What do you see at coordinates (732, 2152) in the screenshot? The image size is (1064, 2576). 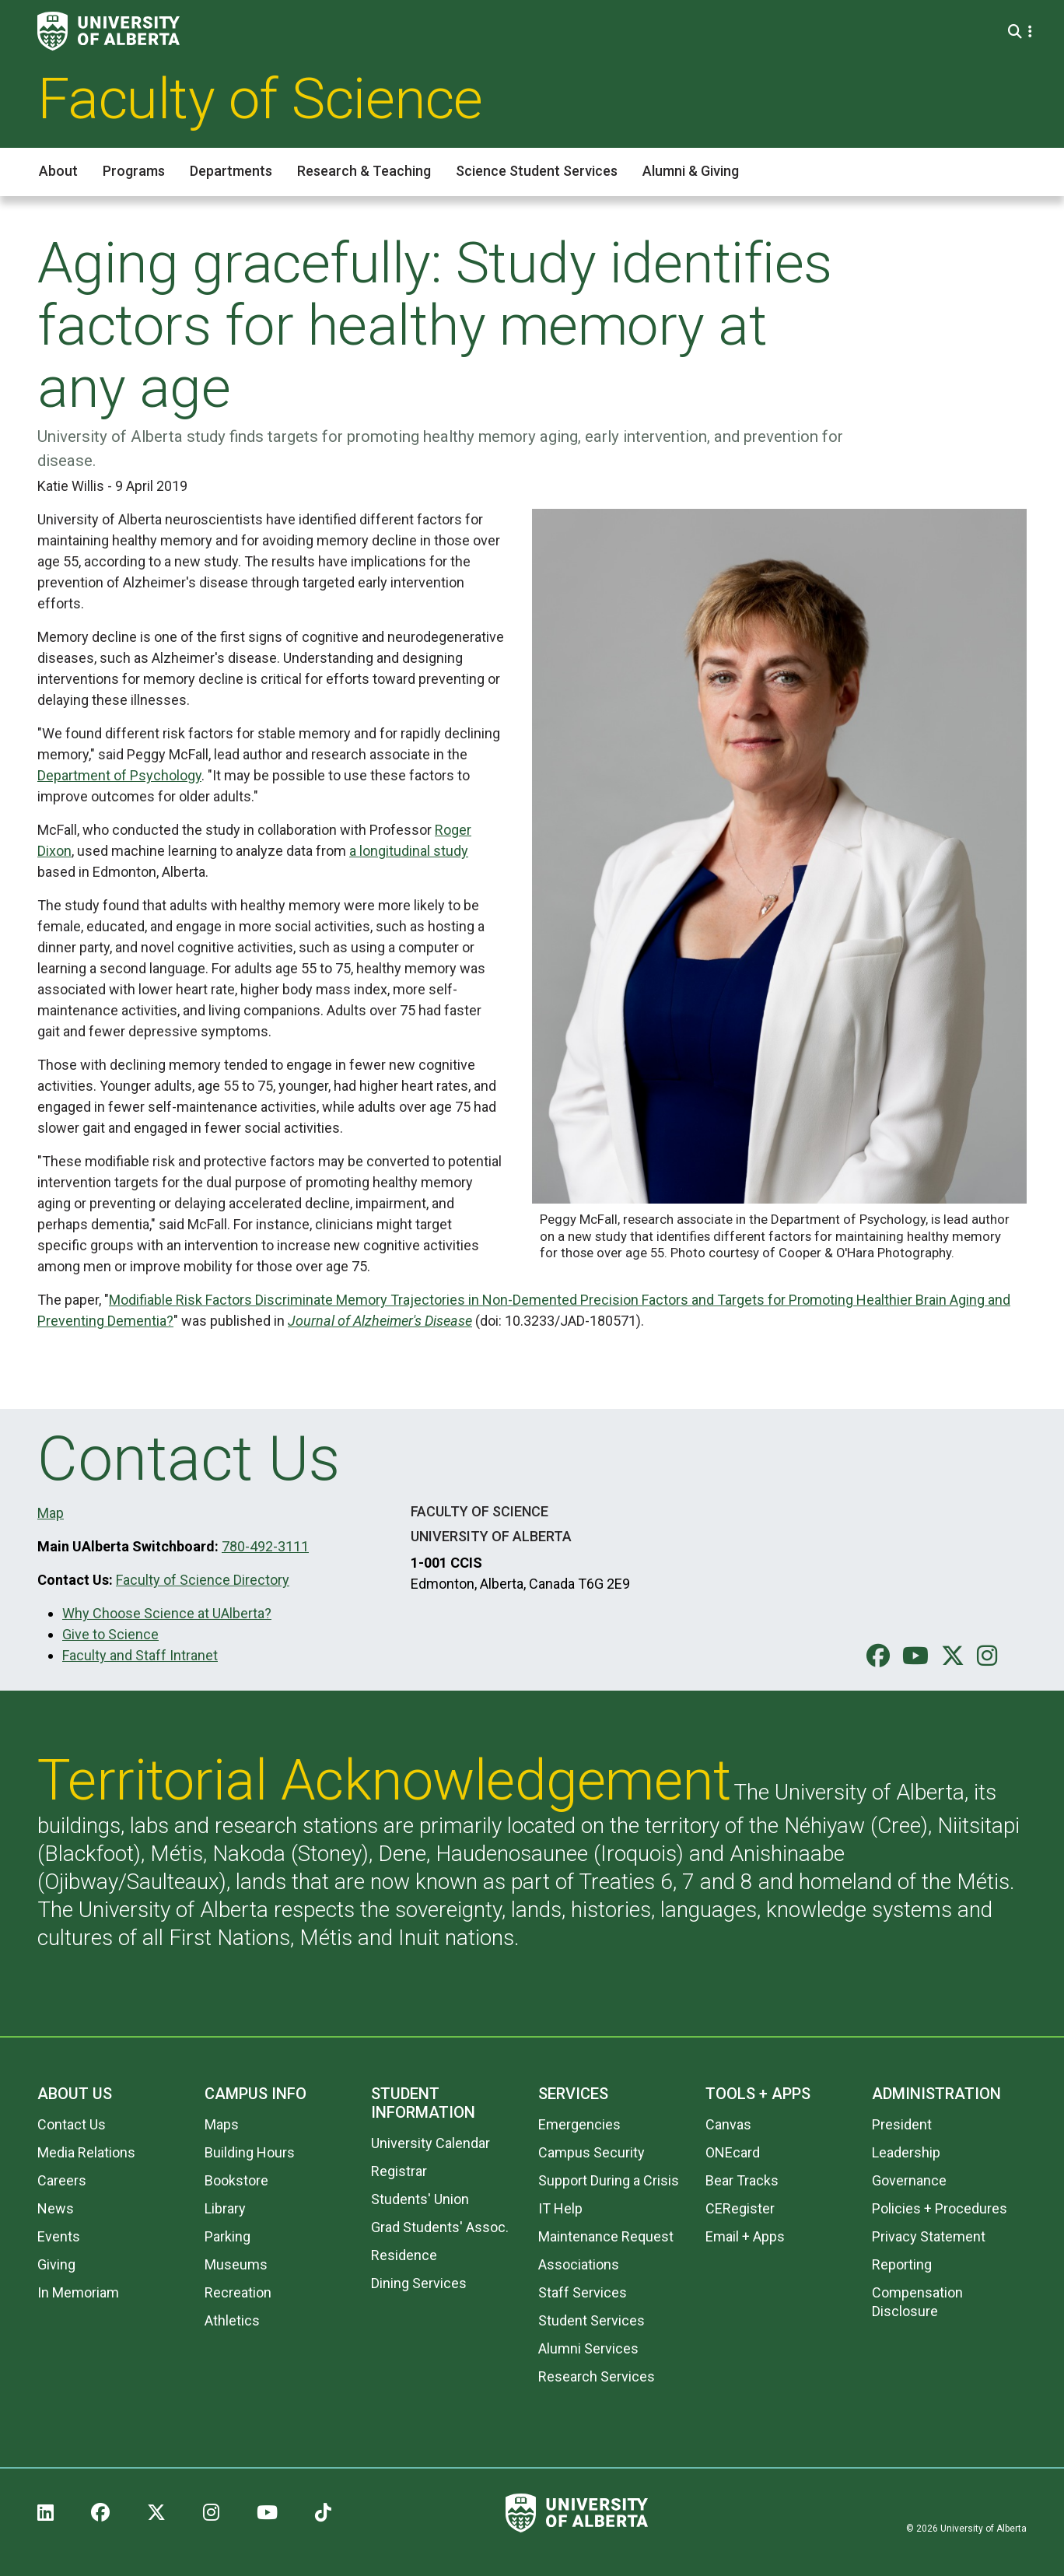 I see `ONEcard` at bounding box center [732, 2152].